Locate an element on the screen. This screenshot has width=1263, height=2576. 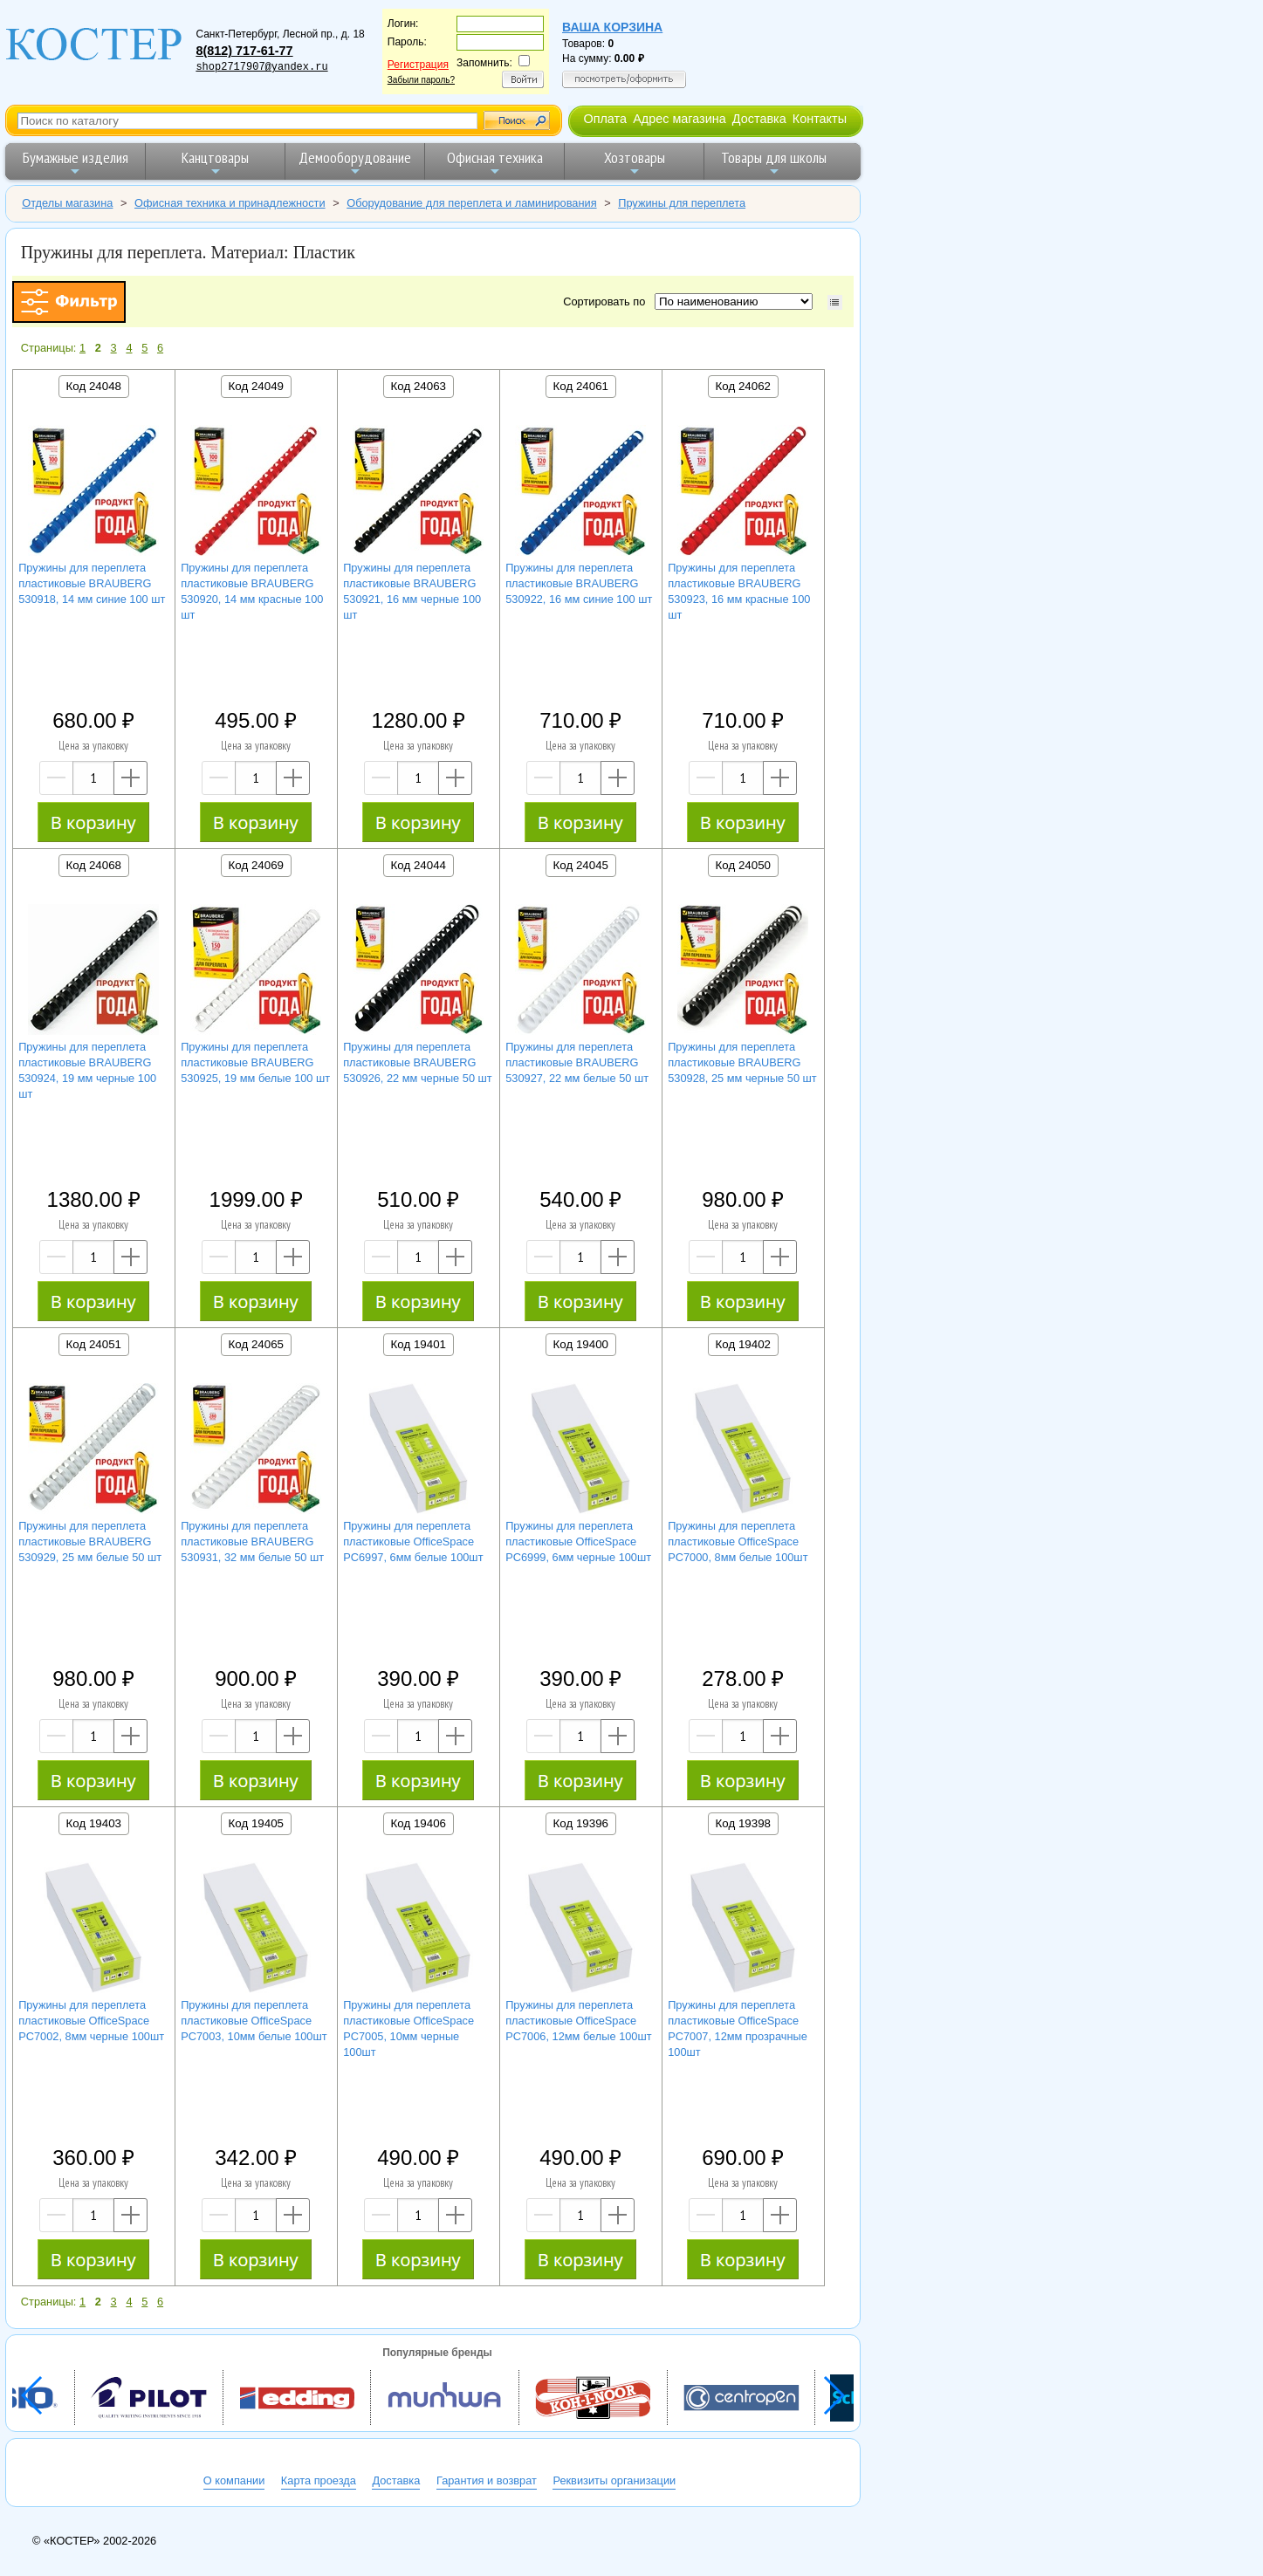
Бумажные изделия is located at coordinates (75, 162).